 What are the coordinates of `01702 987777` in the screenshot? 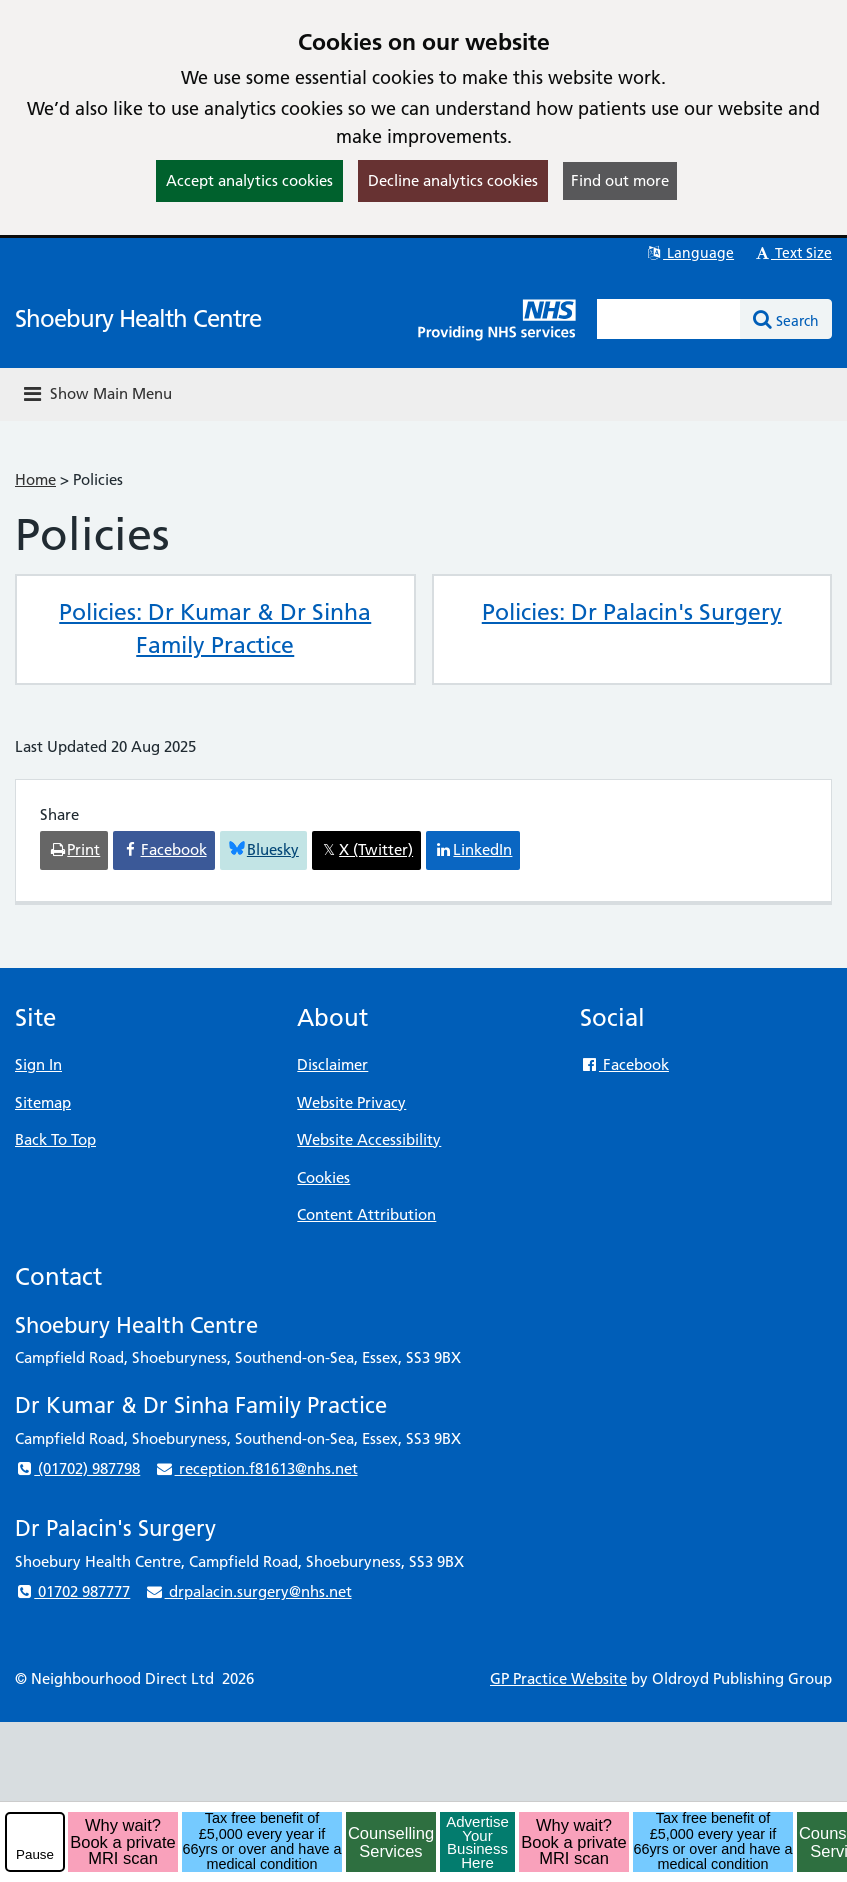 It's located at (72, 1591).